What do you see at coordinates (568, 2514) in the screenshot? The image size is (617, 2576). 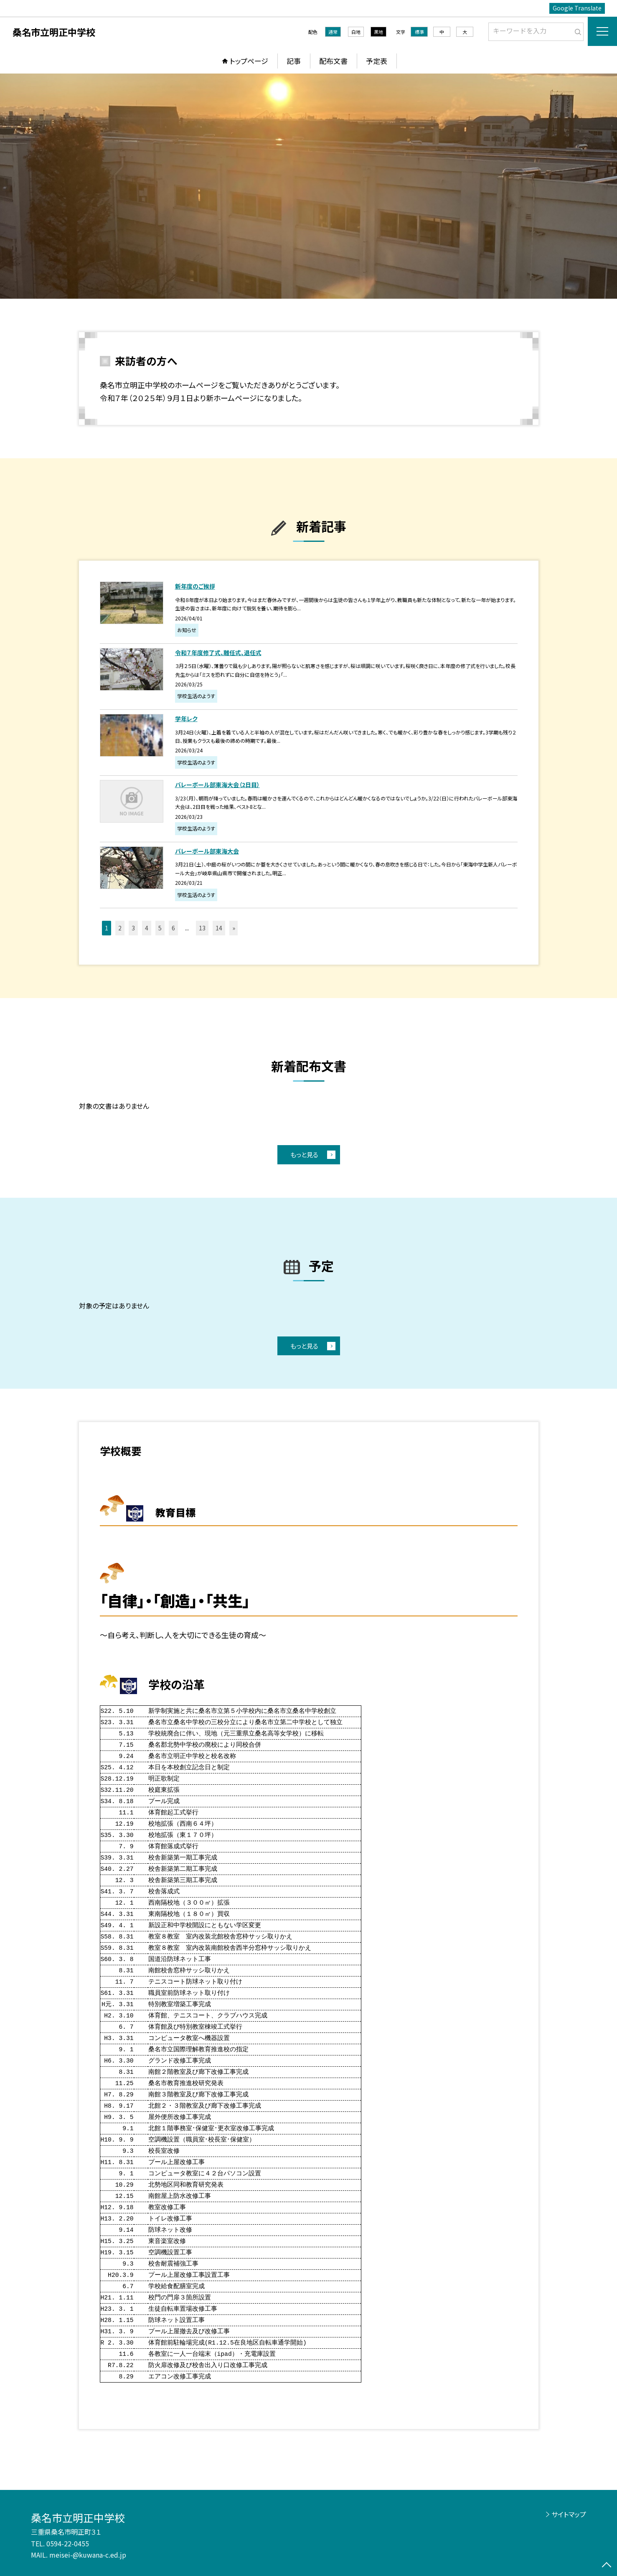 I see `サイトマップ` at bounding box center [568, 2514].